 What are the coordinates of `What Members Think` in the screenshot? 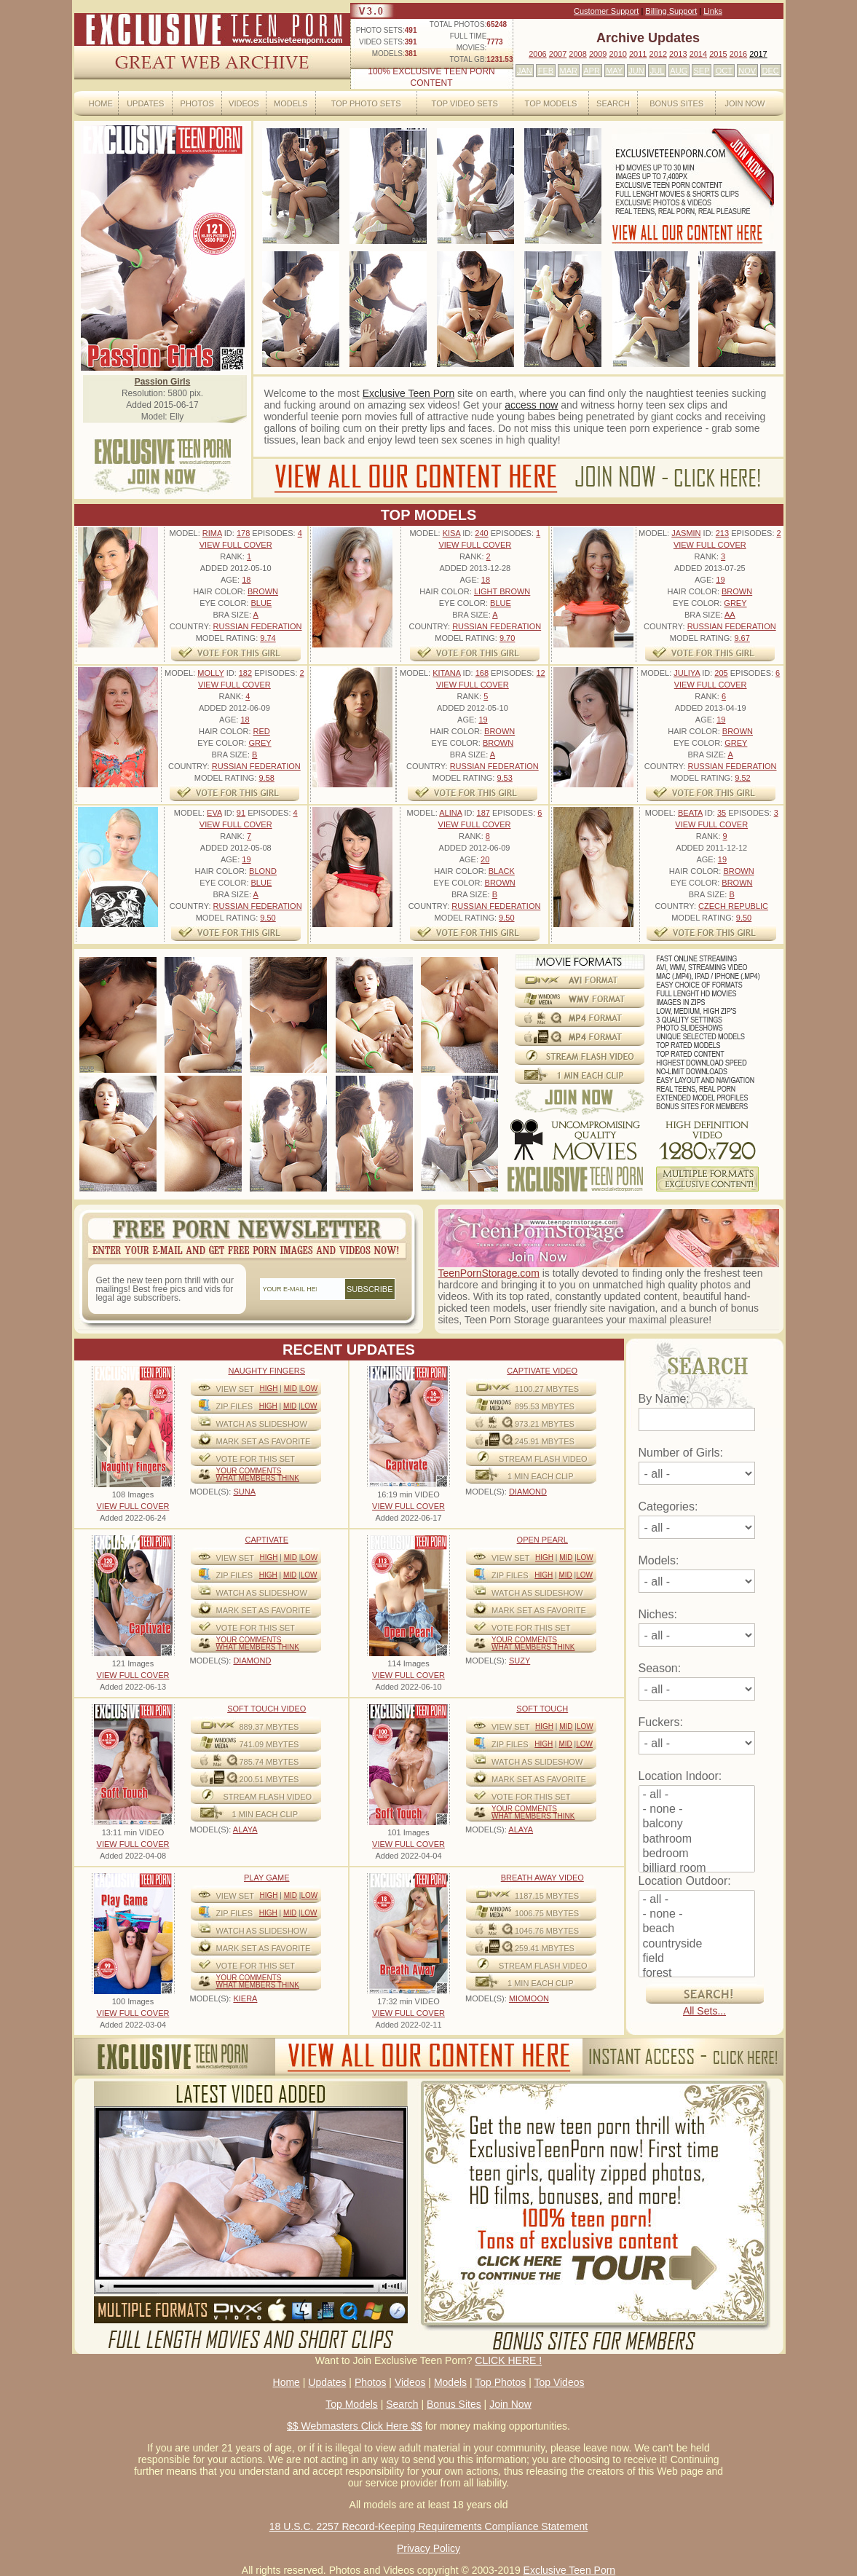 It's located at (257, 1478).